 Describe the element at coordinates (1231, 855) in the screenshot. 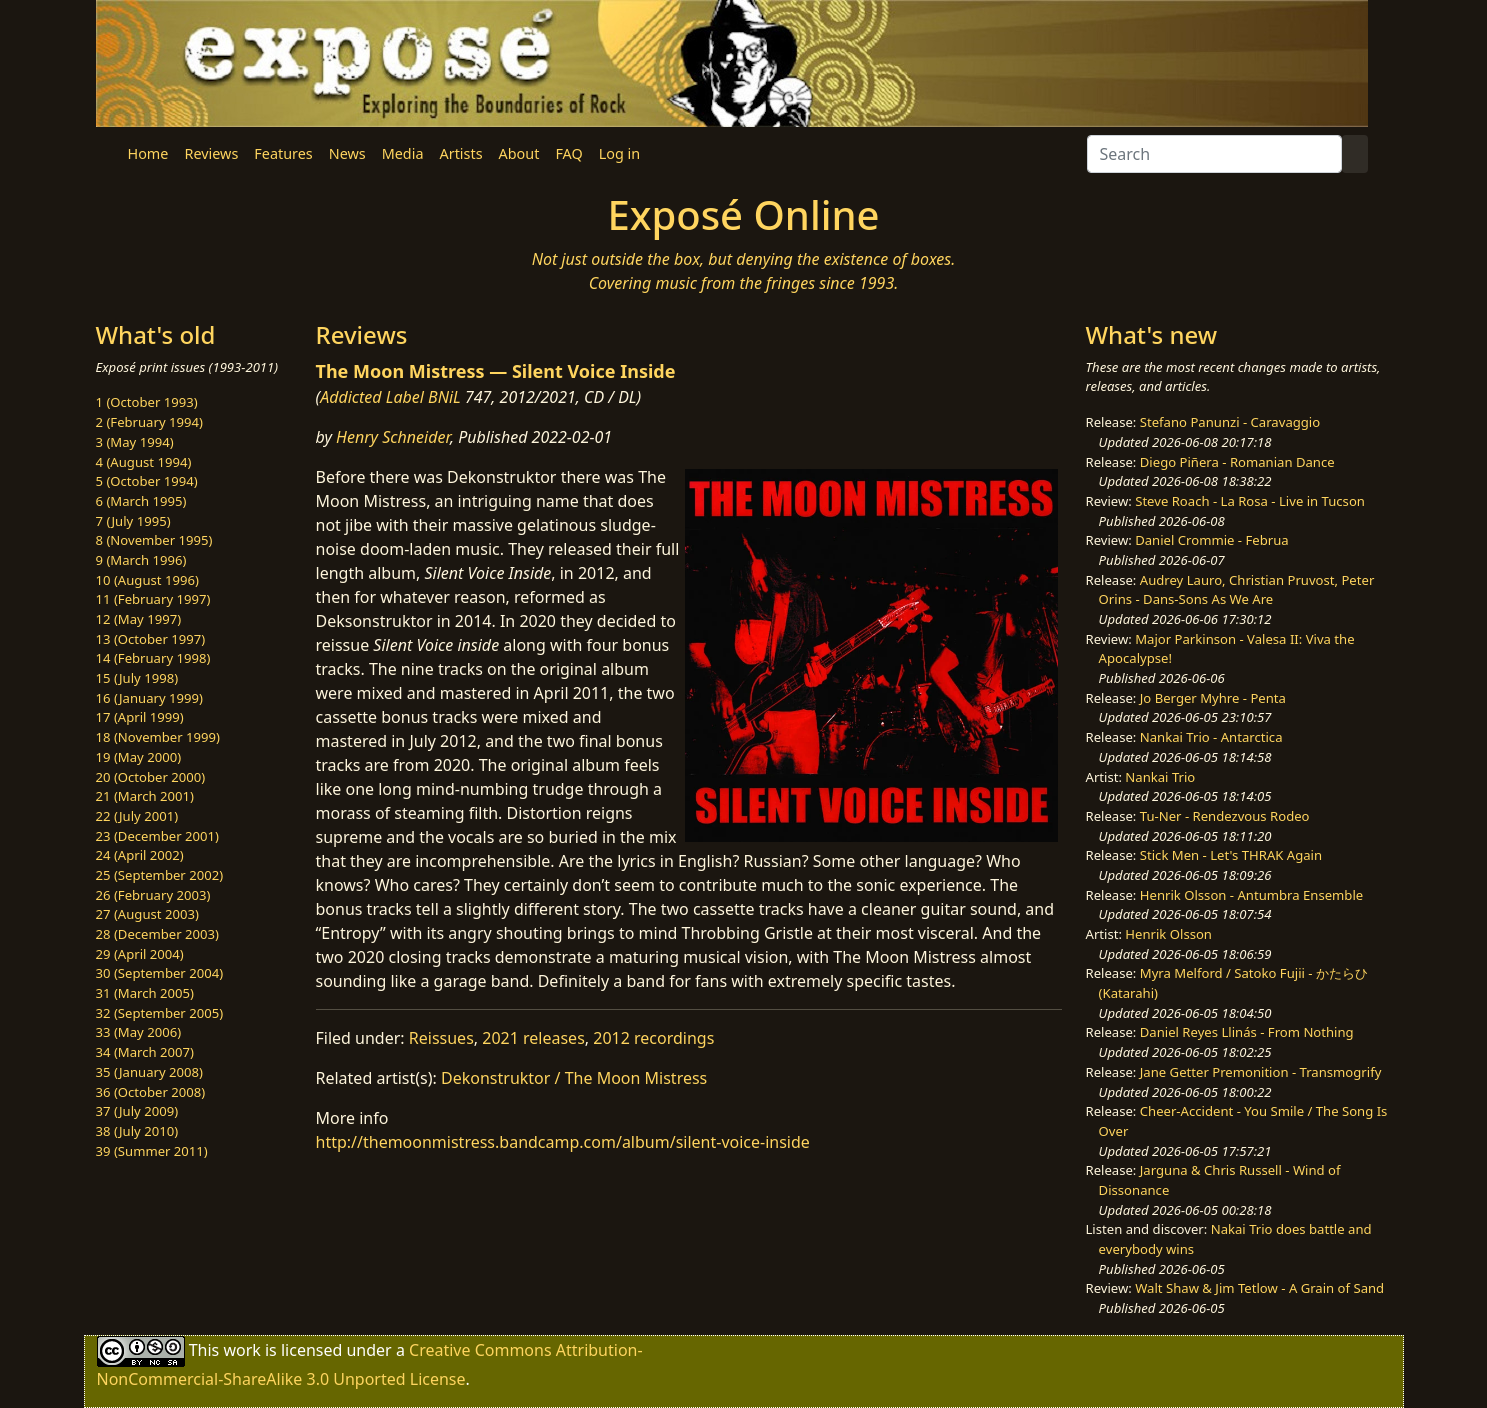

I see `Stick Men - Let's THRAK Again` at that location.